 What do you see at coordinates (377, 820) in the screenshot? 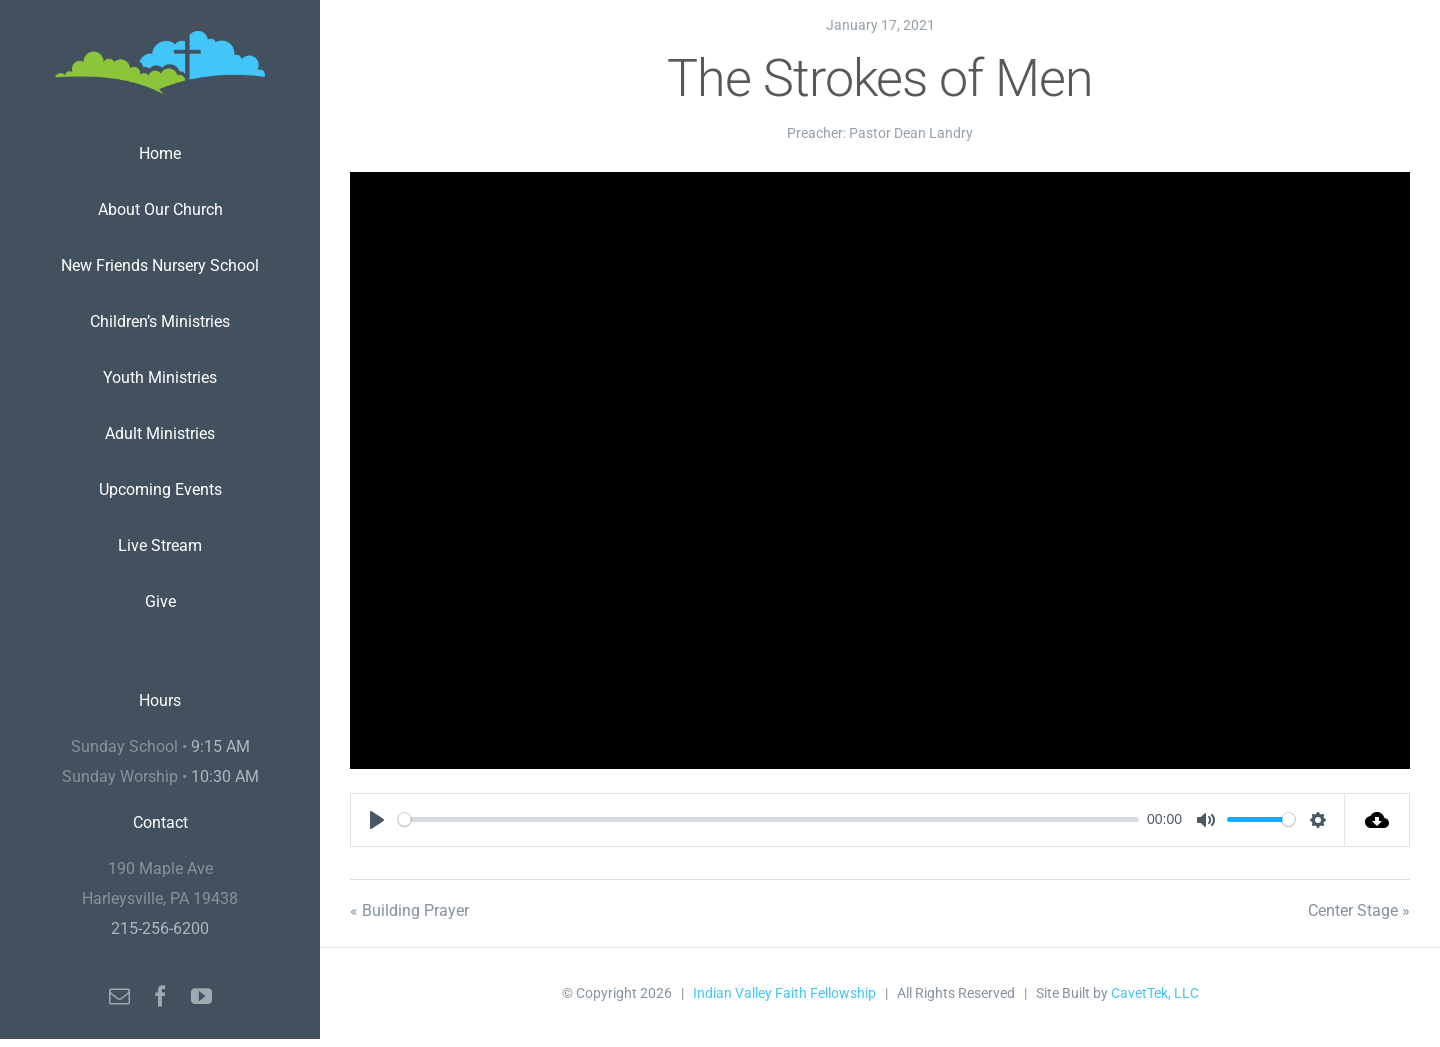
I see `[Play]` at bounding box center [377, 820].